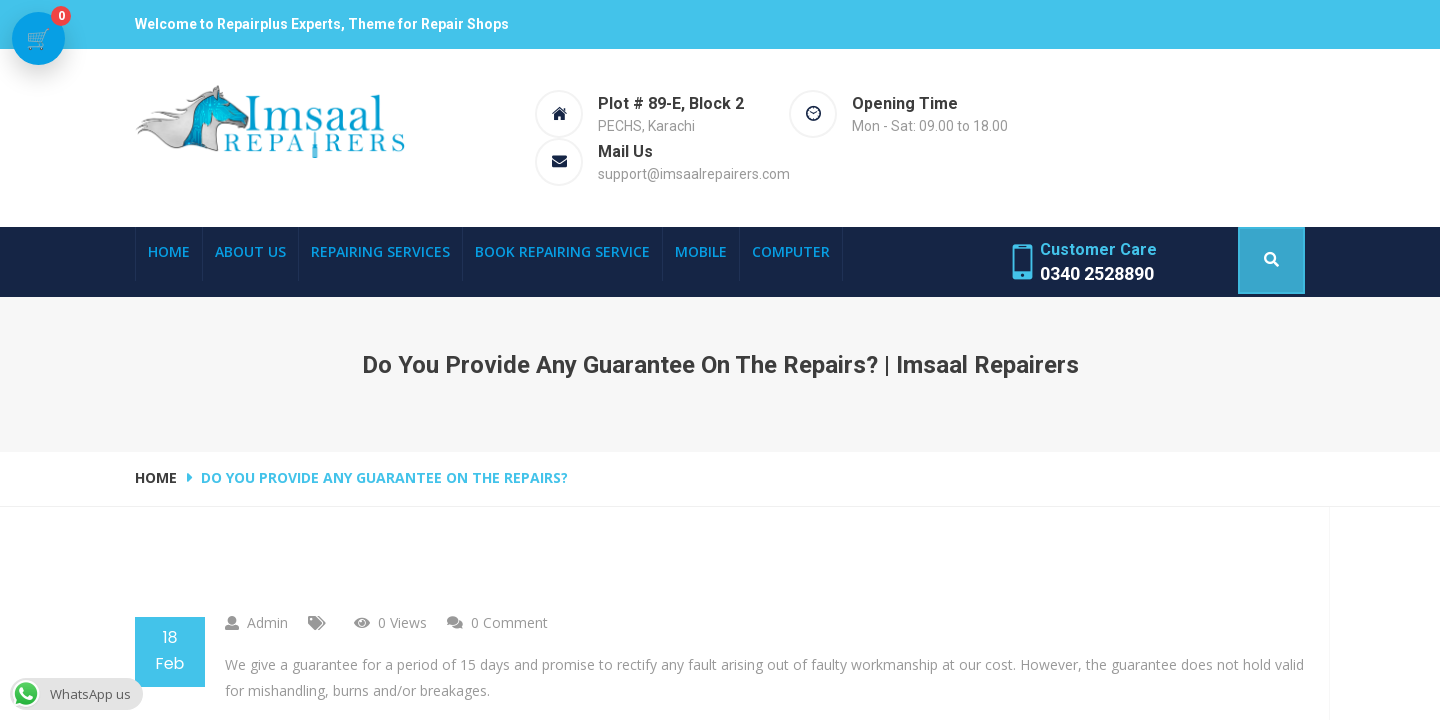 This screenshot has height=720, width=1440. Describe the element at coordinates (250, 251) in the screenshot. I see `About Us` at that location.